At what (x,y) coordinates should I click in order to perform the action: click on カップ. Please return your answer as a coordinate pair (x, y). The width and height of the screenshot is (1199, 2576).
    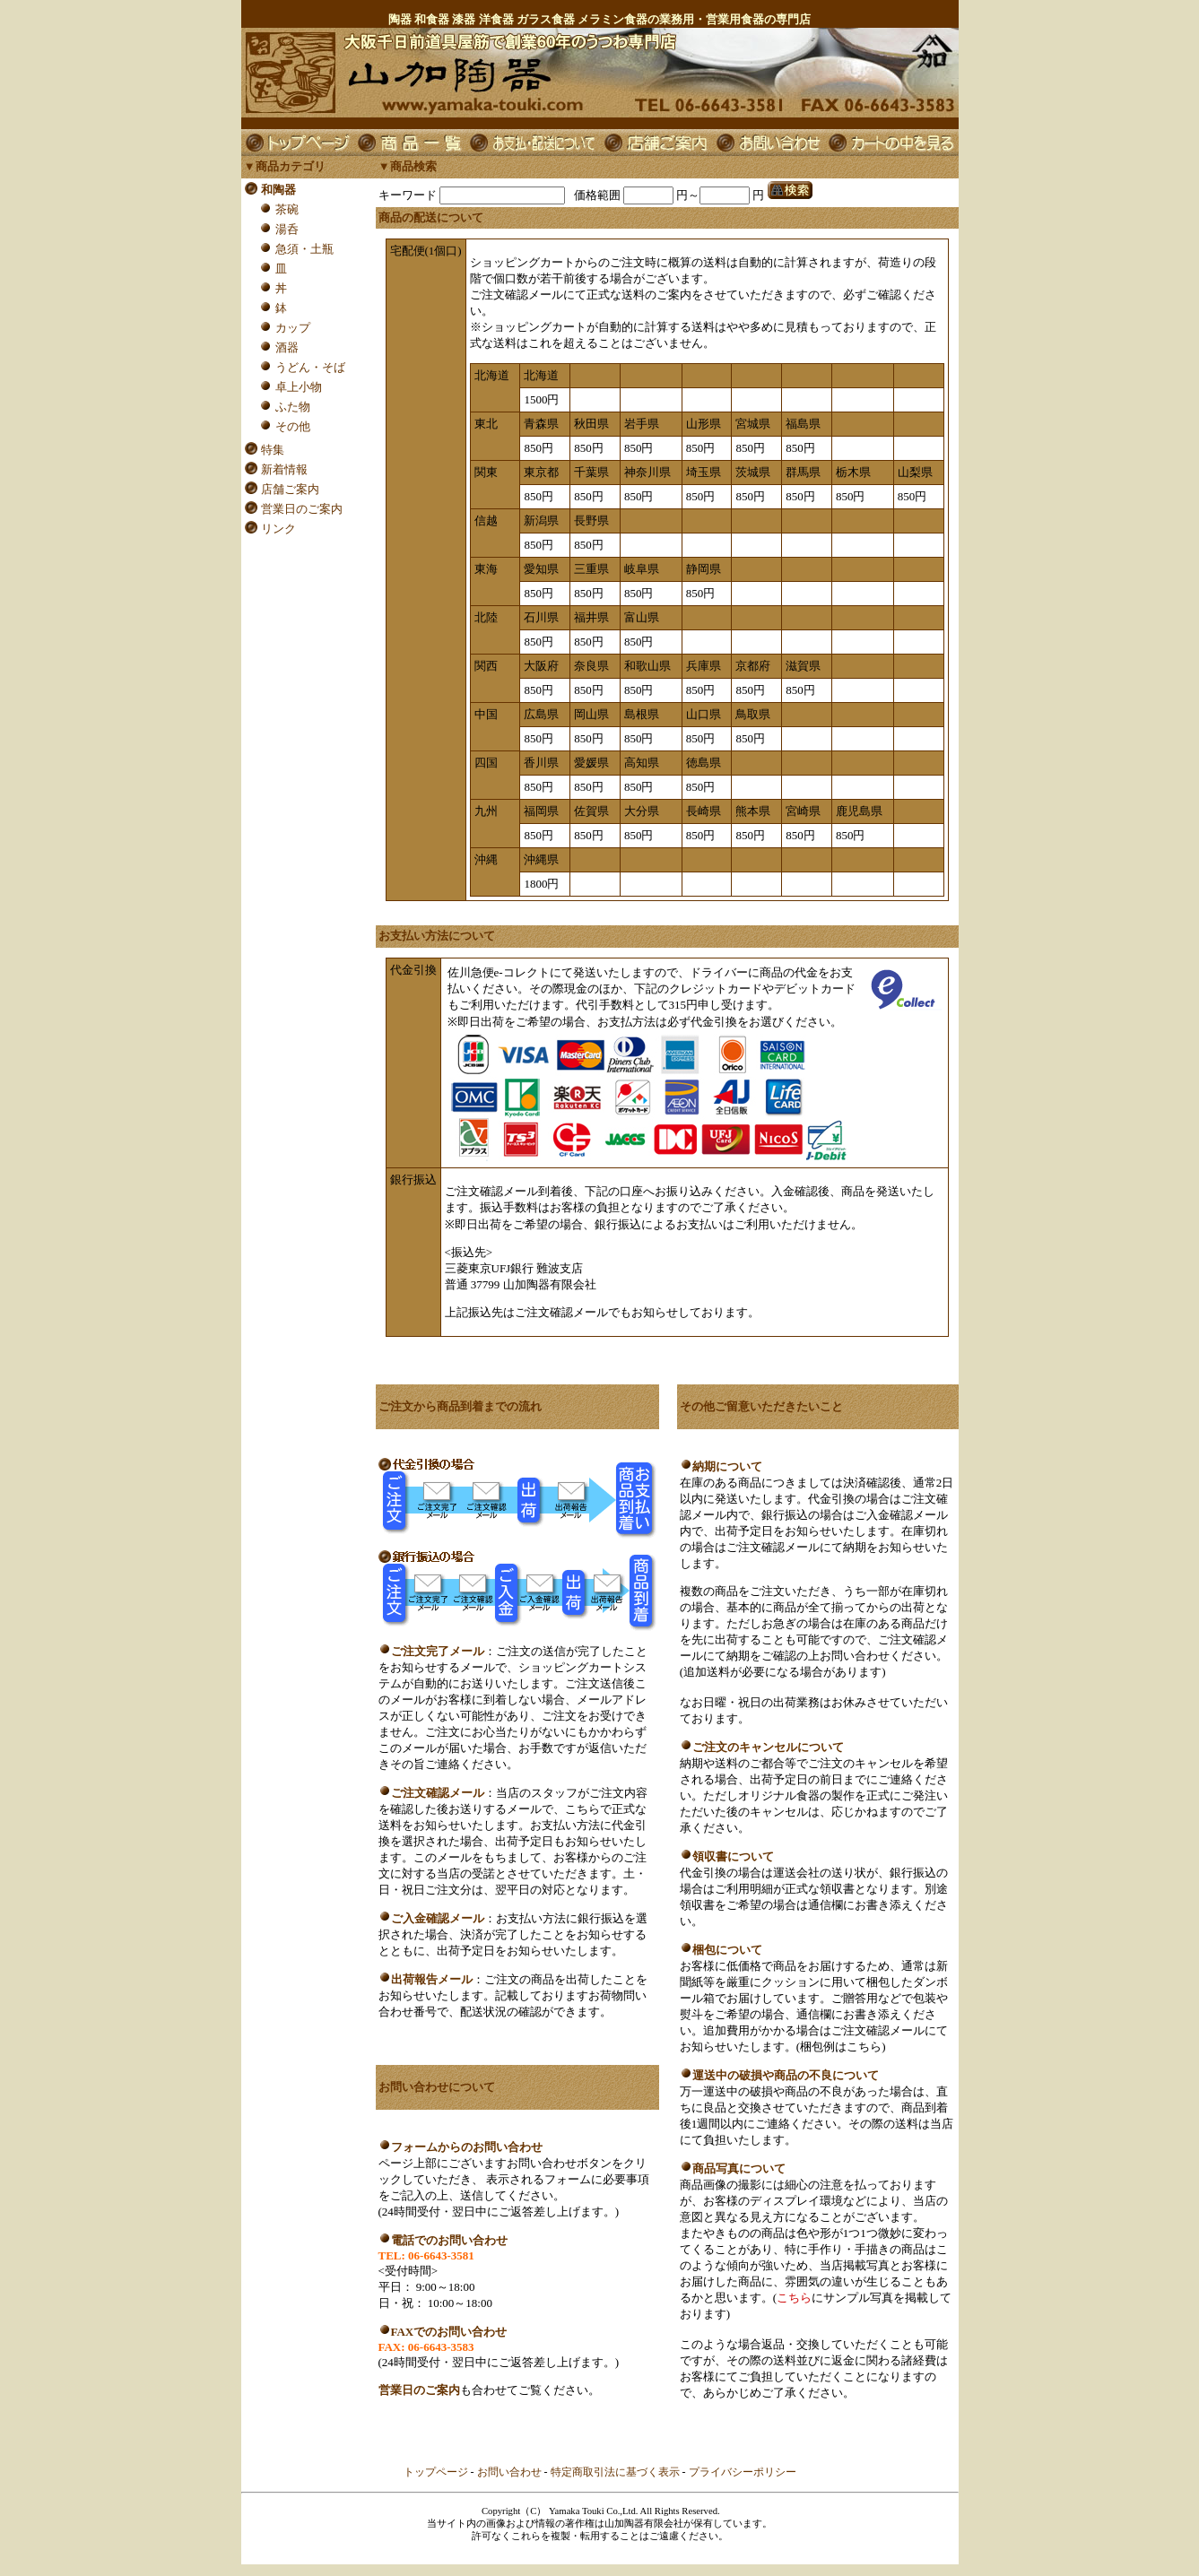
    Looking at the image, I should click on (292, 327).